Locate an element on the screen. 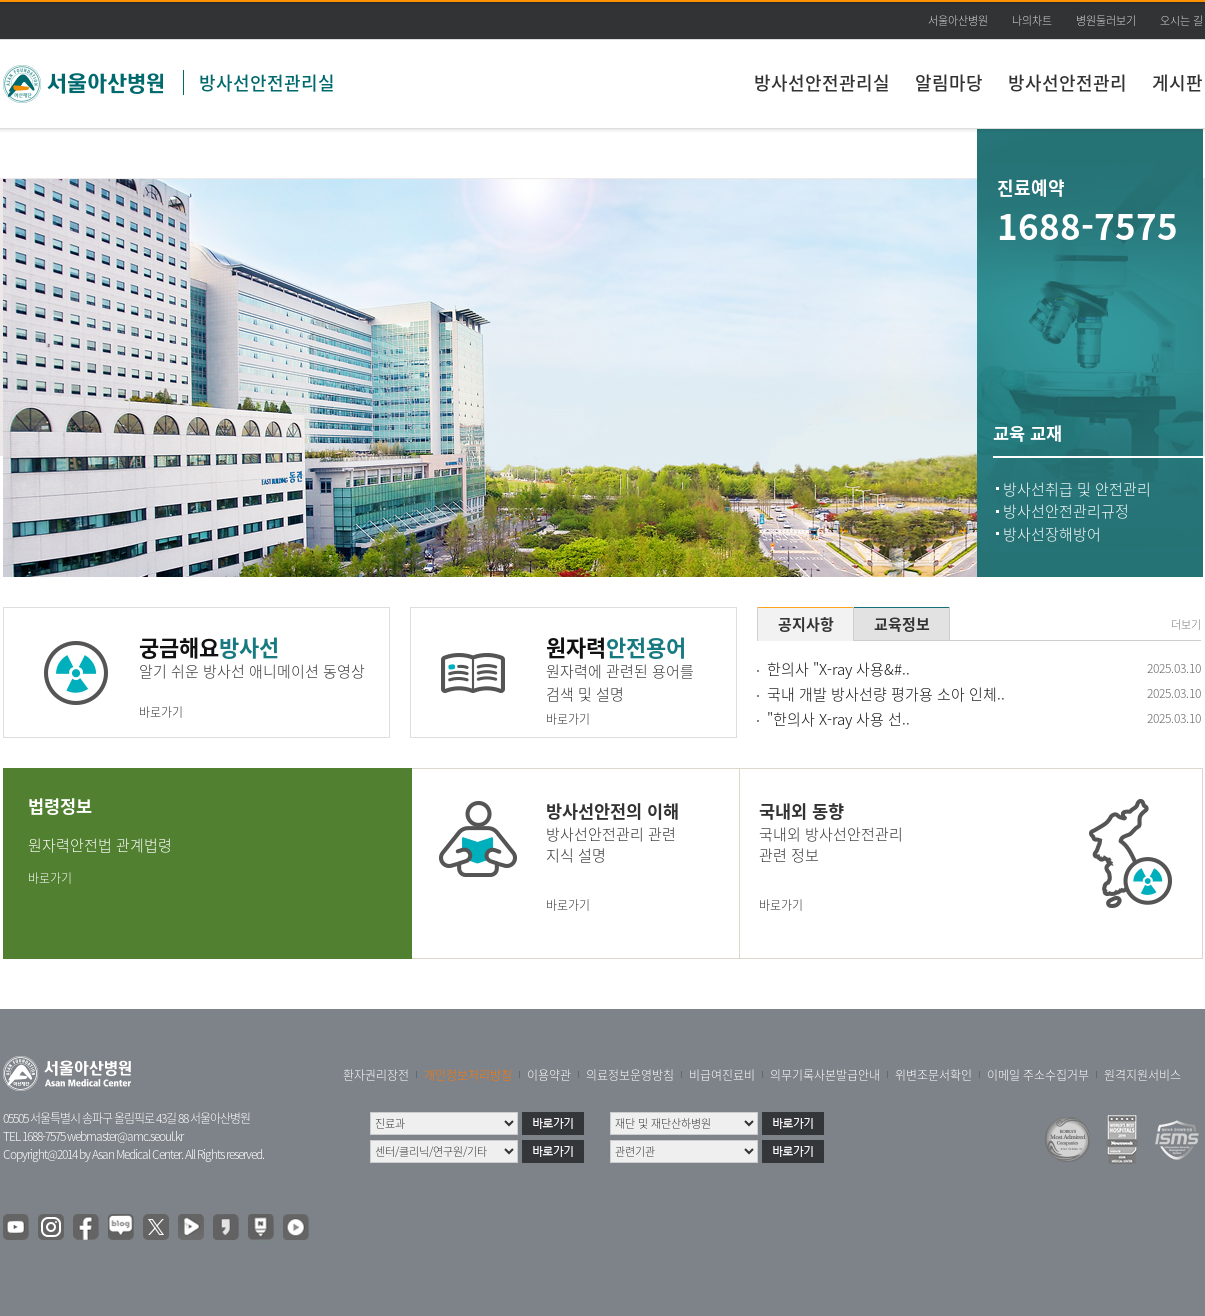  게시판 is located at coordinates (1177, 82).